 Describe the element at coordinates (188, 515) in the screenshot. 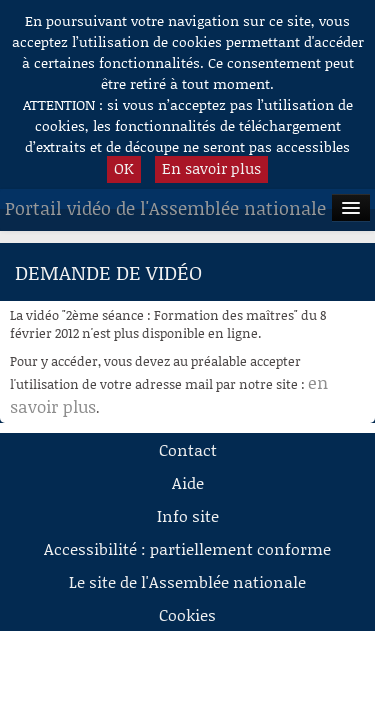

I see `Info site` at that location.